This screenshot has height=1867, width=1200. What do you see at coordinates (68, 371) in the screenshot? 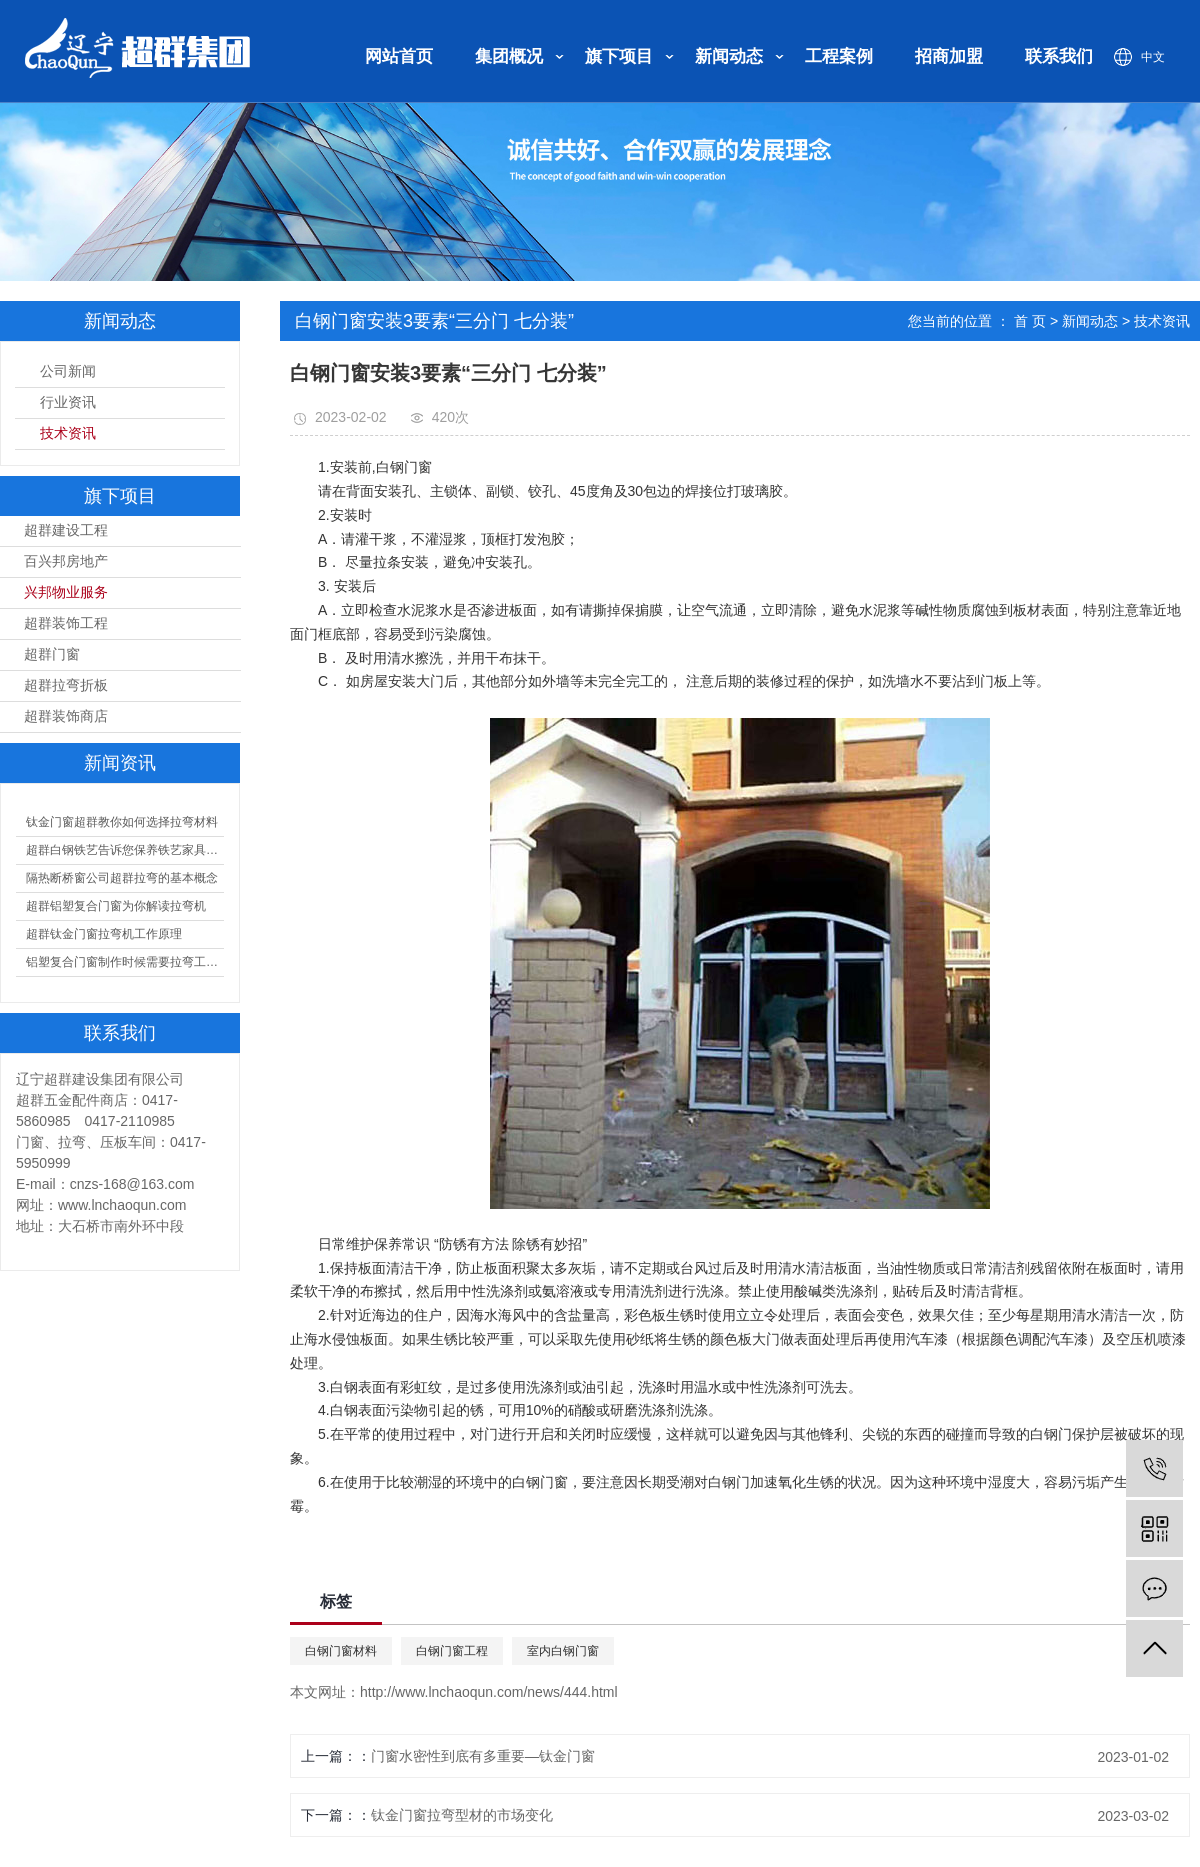
I see `公司新闻` at bounding box center [68, 371].